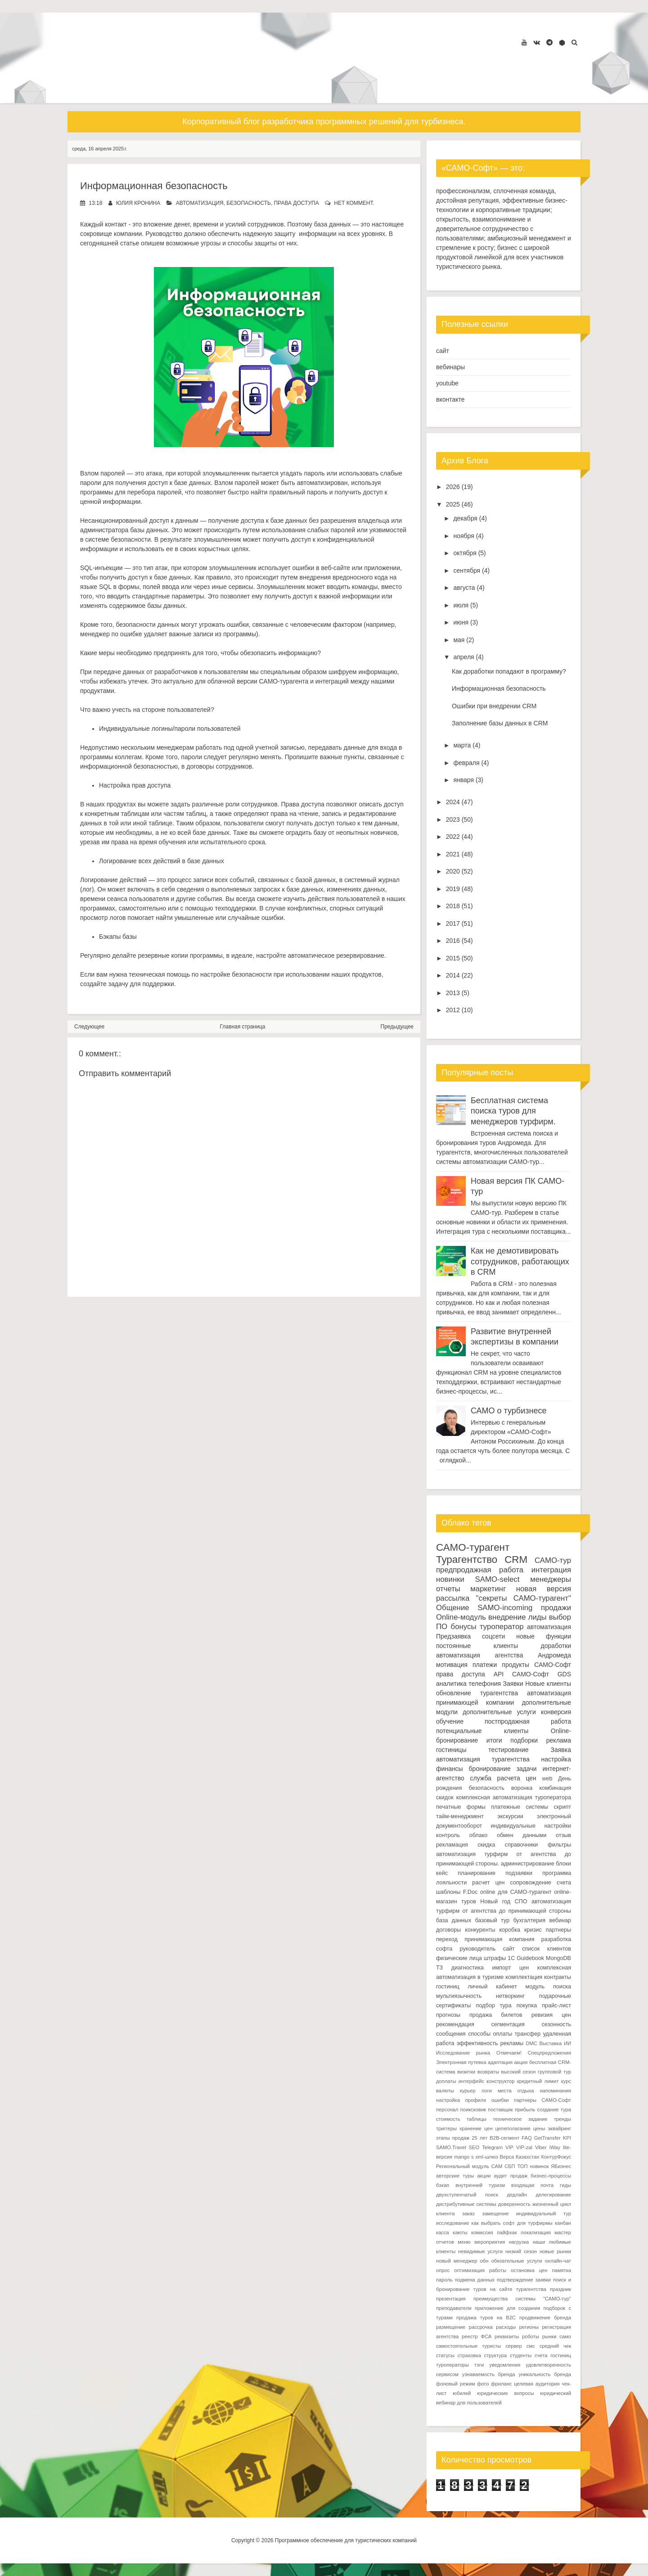 Image resolution: width=648 pixels, height=2576 pixels. I want to click on Электронная путевка, so click(461, 2062).